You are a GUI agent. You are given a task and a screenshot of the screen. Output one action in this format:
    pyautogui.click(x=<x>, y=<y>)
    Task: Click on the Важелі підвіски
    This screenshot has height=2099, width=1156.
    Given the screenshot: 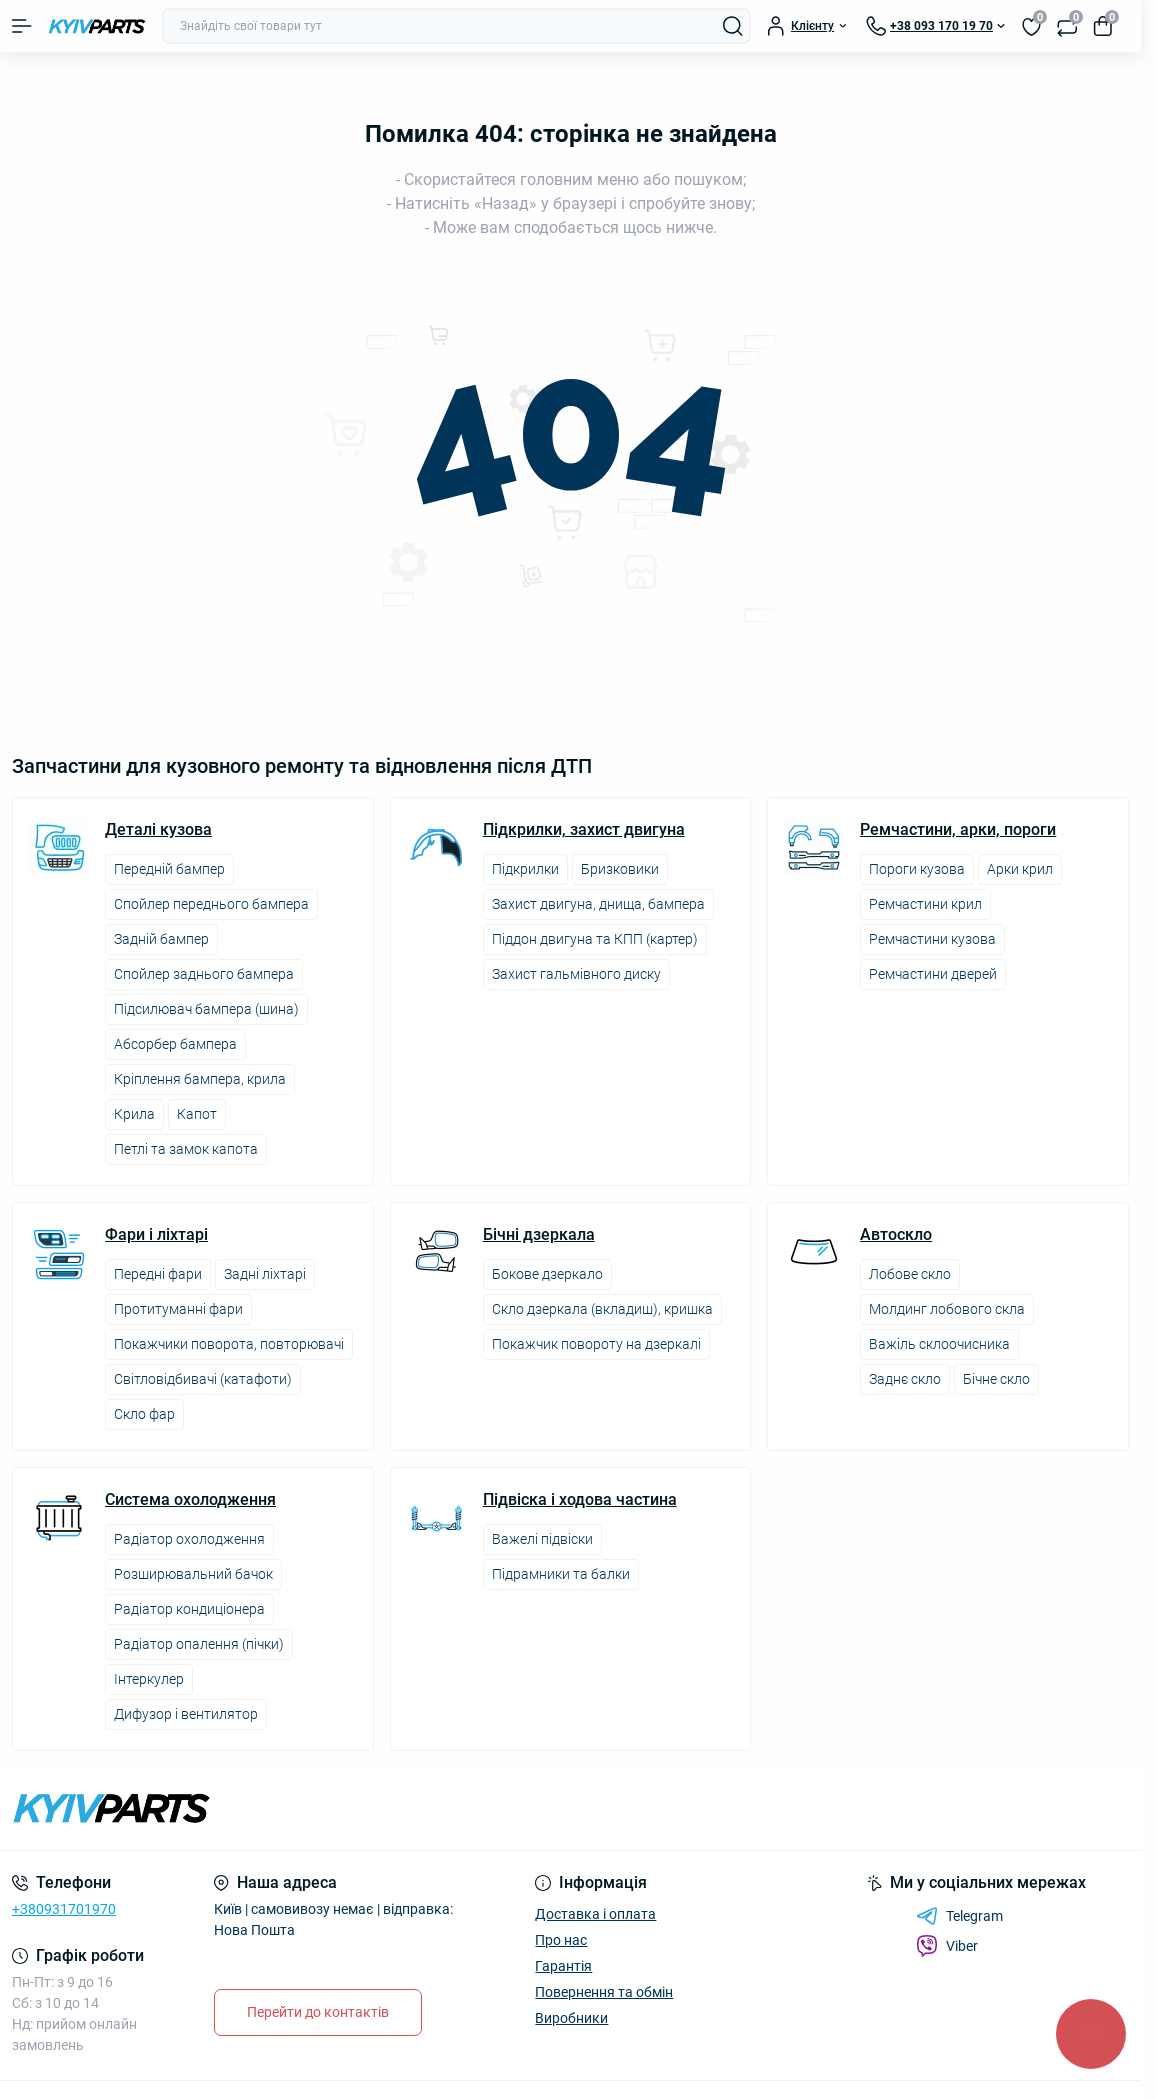 What is the action you would take?
    pyautogui.click(x=542, y=1539)
    